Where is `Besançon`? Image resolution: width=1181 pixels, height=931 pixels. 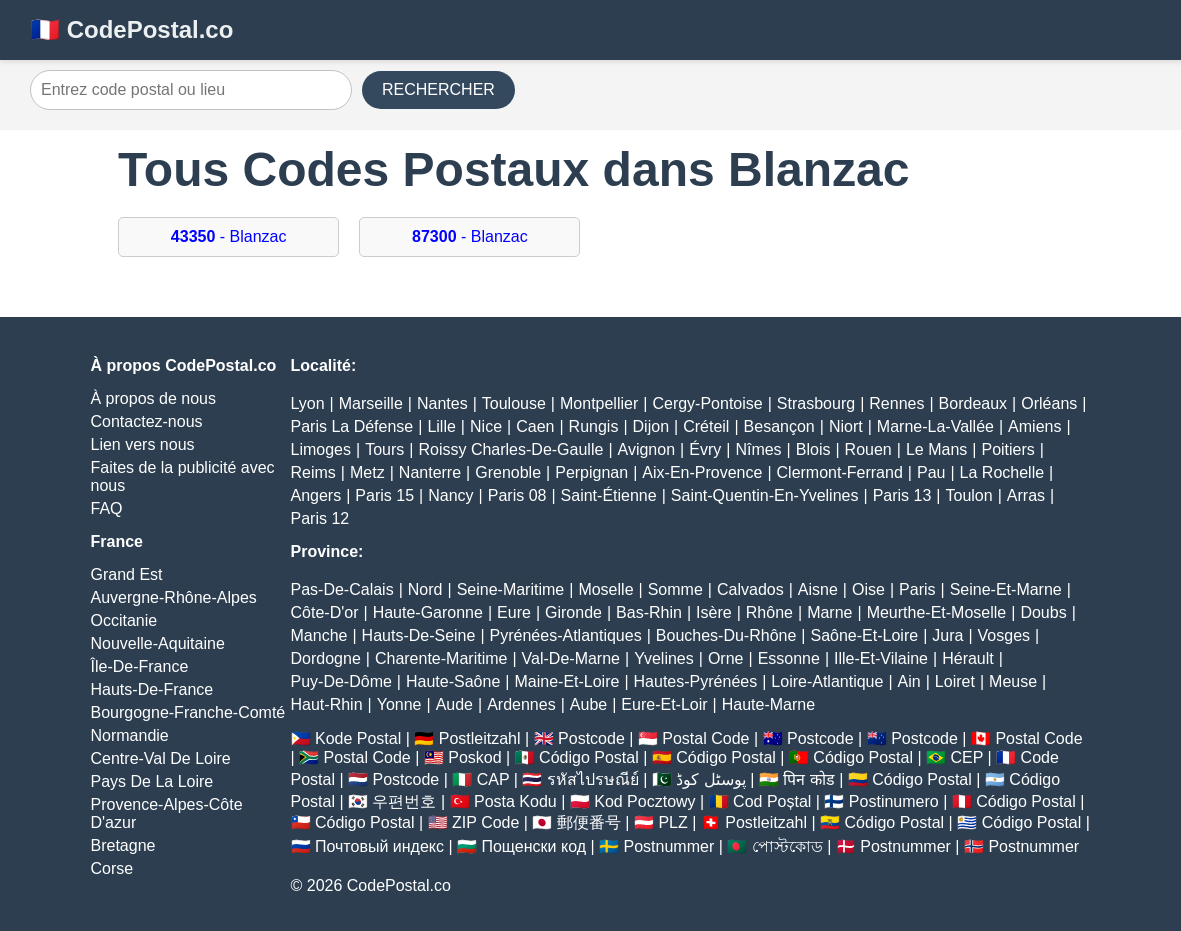 Besançon is located at coordinates (779, 426).